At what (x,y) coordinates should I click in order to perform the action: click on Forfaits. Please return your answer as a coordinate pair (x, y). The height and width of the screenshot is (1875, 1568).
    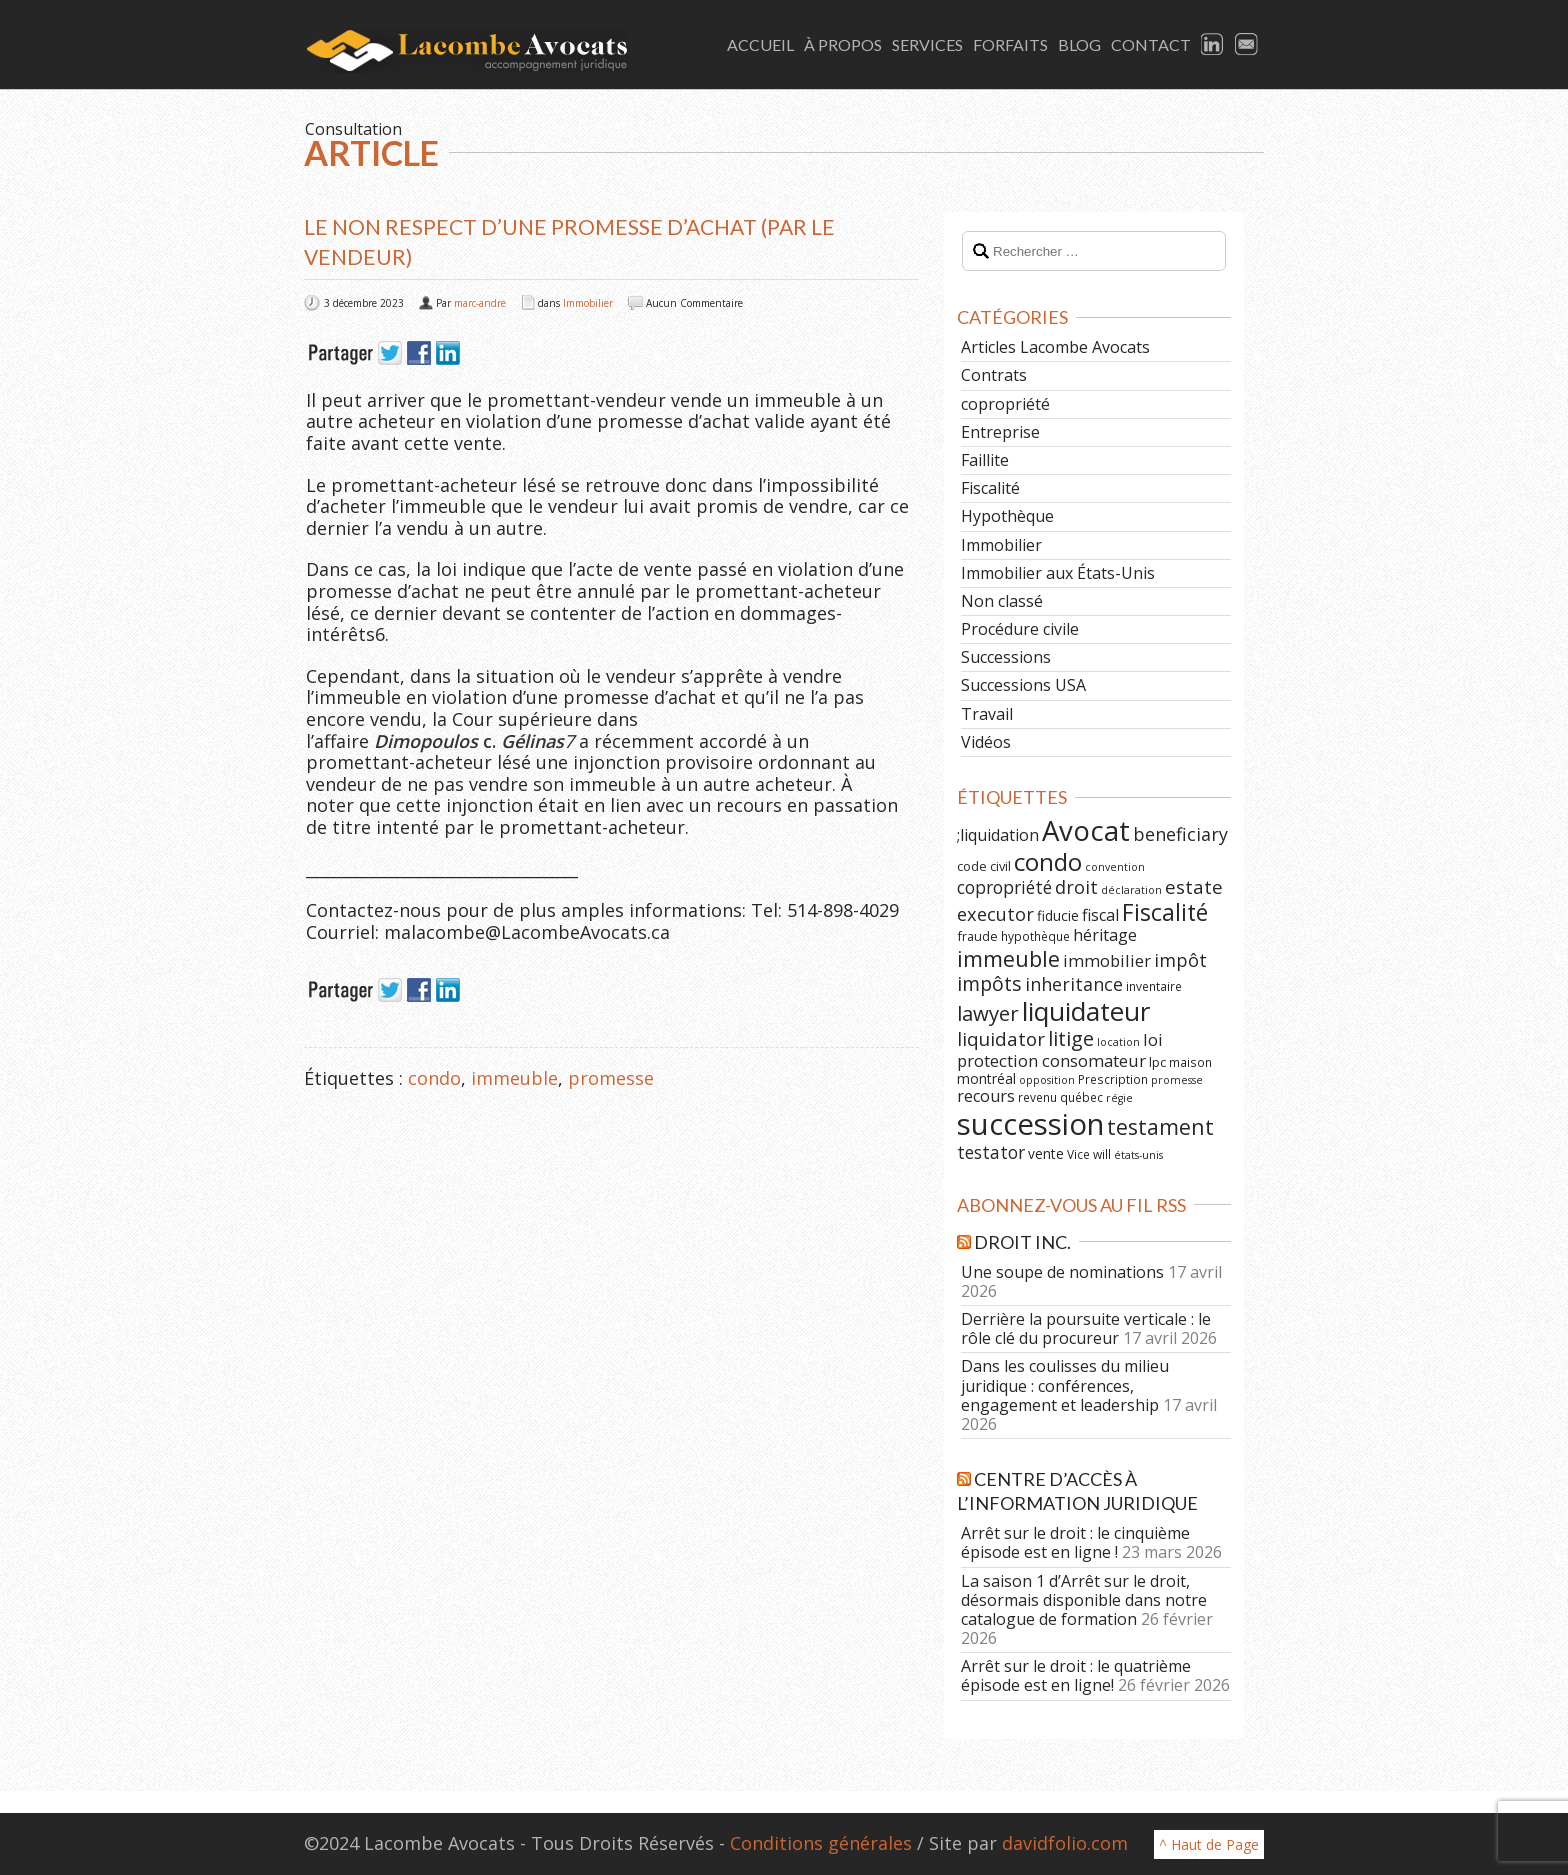
    Looking at the image, I should click on (1010, 44).